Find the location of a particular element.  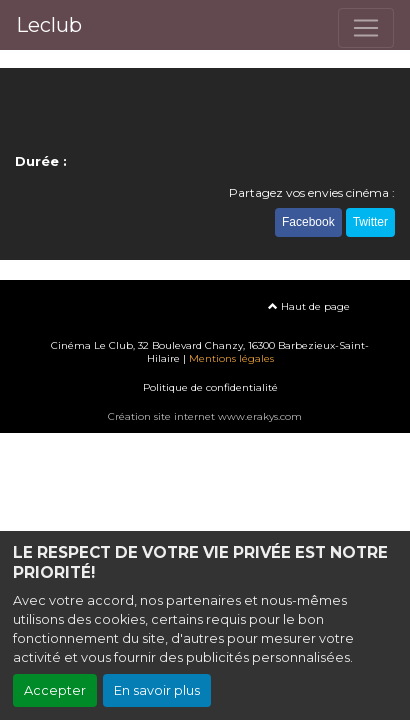

[Toggle navigation] is located at coordinates (366, 28).